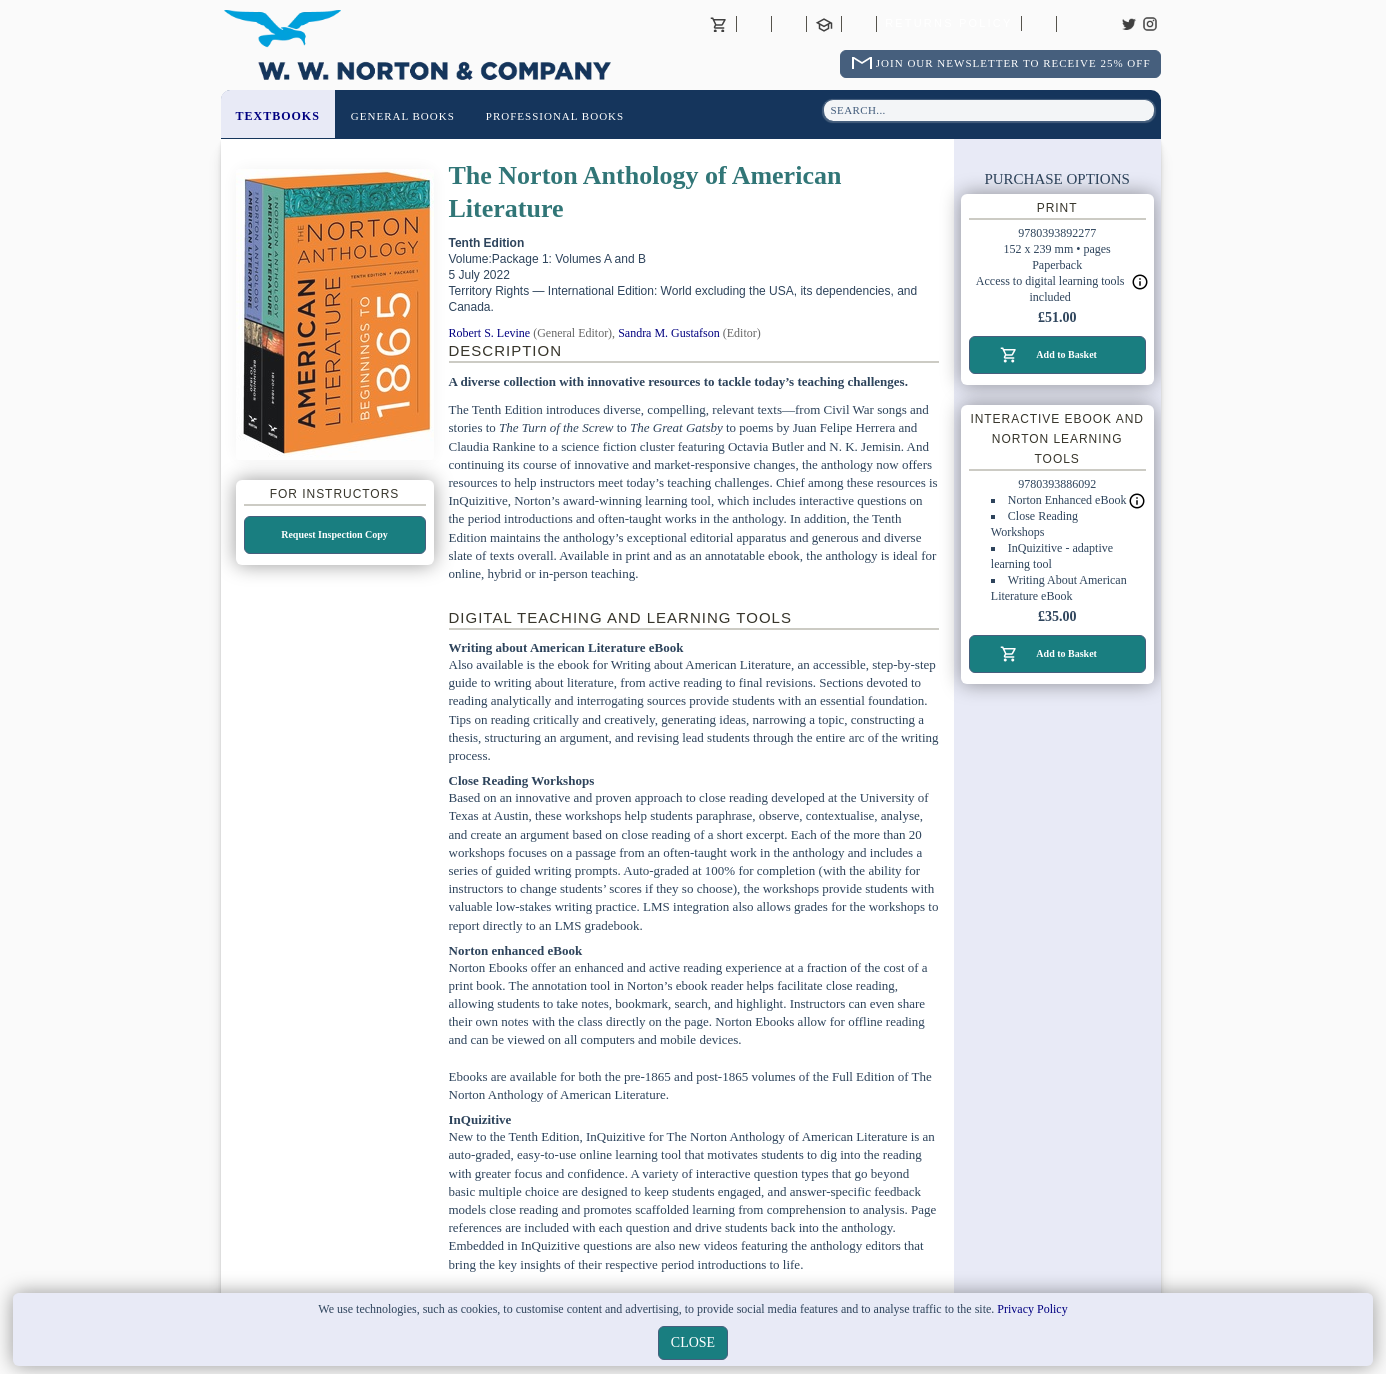 The height and width of the screenshot is (1374, 1386). I want to click on International Trade Sales Agents, so click(859, 24).